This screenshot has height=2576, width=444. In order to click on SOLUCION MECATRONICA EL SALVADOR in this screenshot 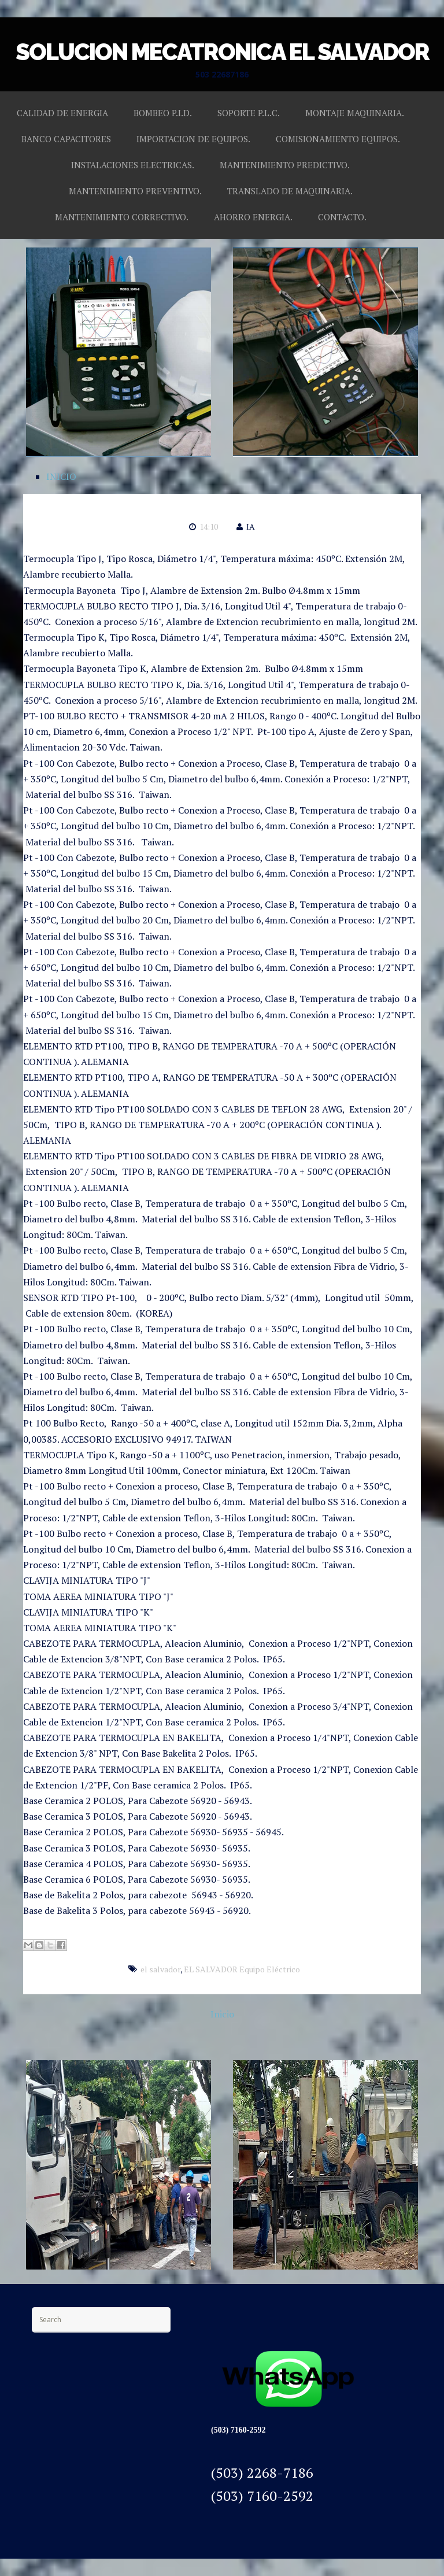, I will do `click(222, 51)`.